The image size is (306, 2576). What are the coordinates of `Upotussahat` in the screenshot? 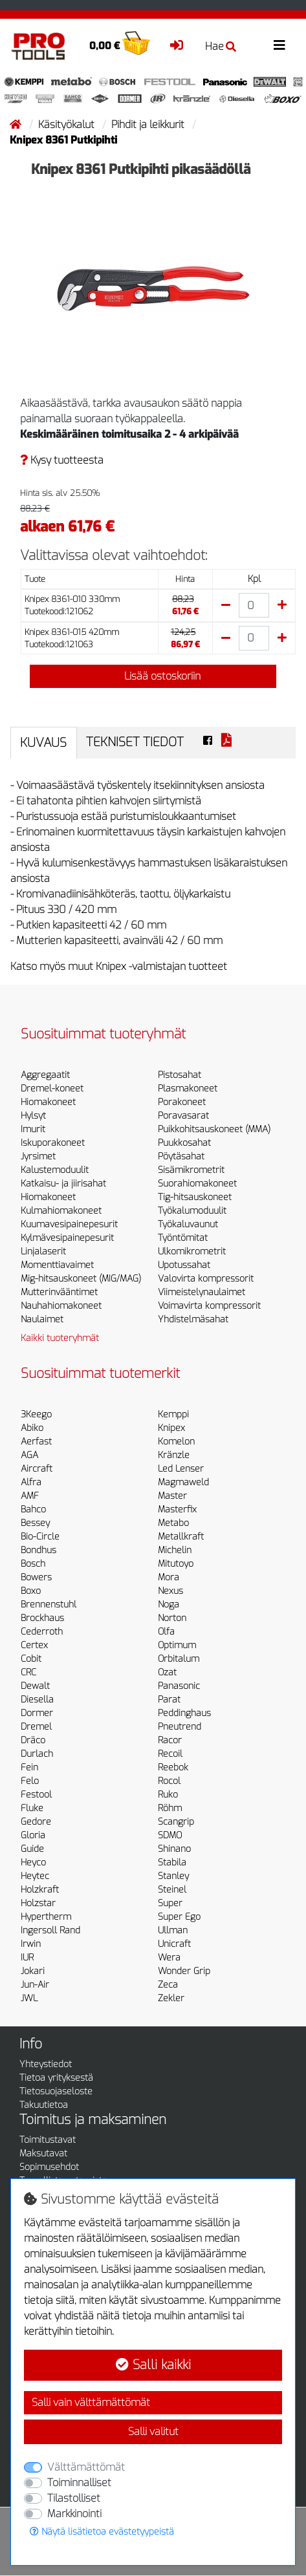 It's located at (184, 1265).